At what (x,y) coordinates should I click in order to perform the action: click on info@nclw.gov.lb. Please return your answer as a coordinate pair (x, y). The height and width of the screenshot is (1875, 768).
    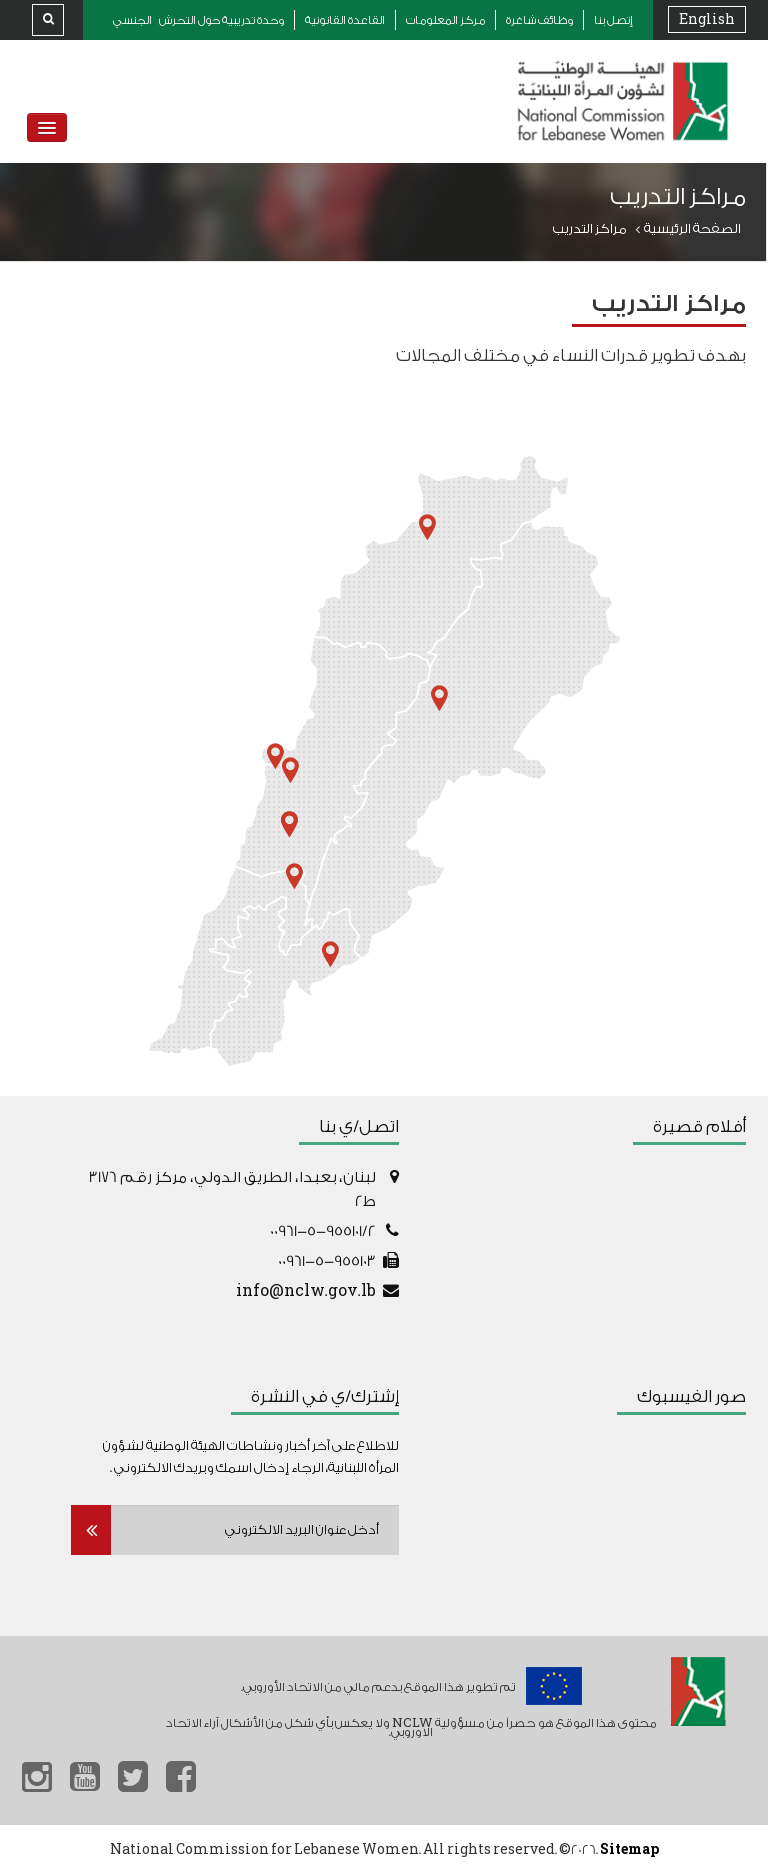
    Looking at the image, I should click on (306, 1291).